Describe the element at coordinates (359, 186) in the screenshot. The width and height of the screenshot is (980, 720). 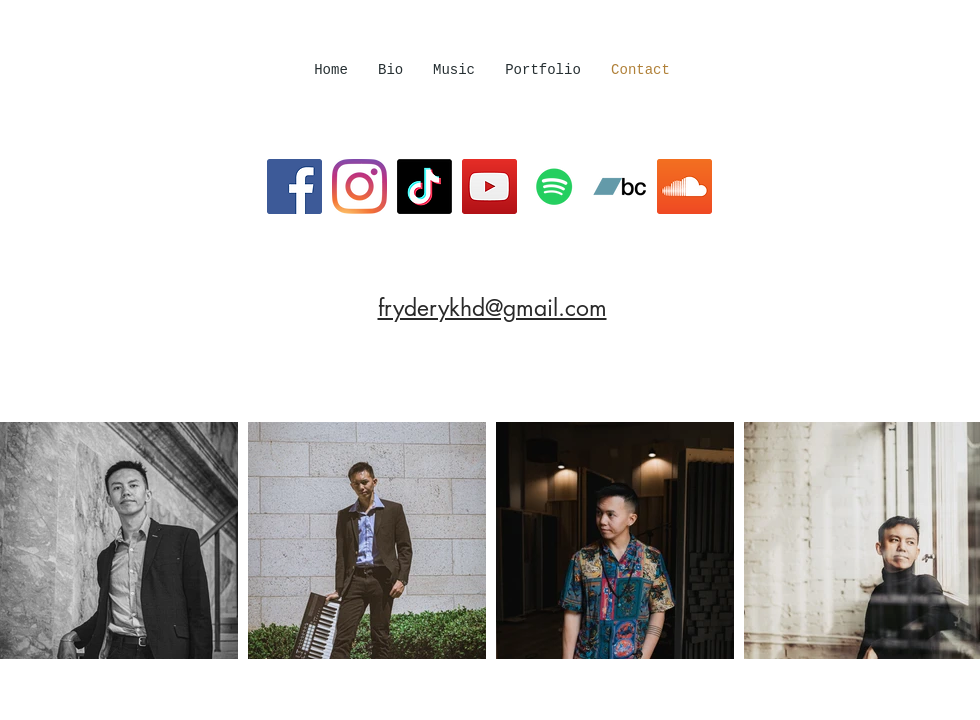
I see `[Instagram]` at that location.